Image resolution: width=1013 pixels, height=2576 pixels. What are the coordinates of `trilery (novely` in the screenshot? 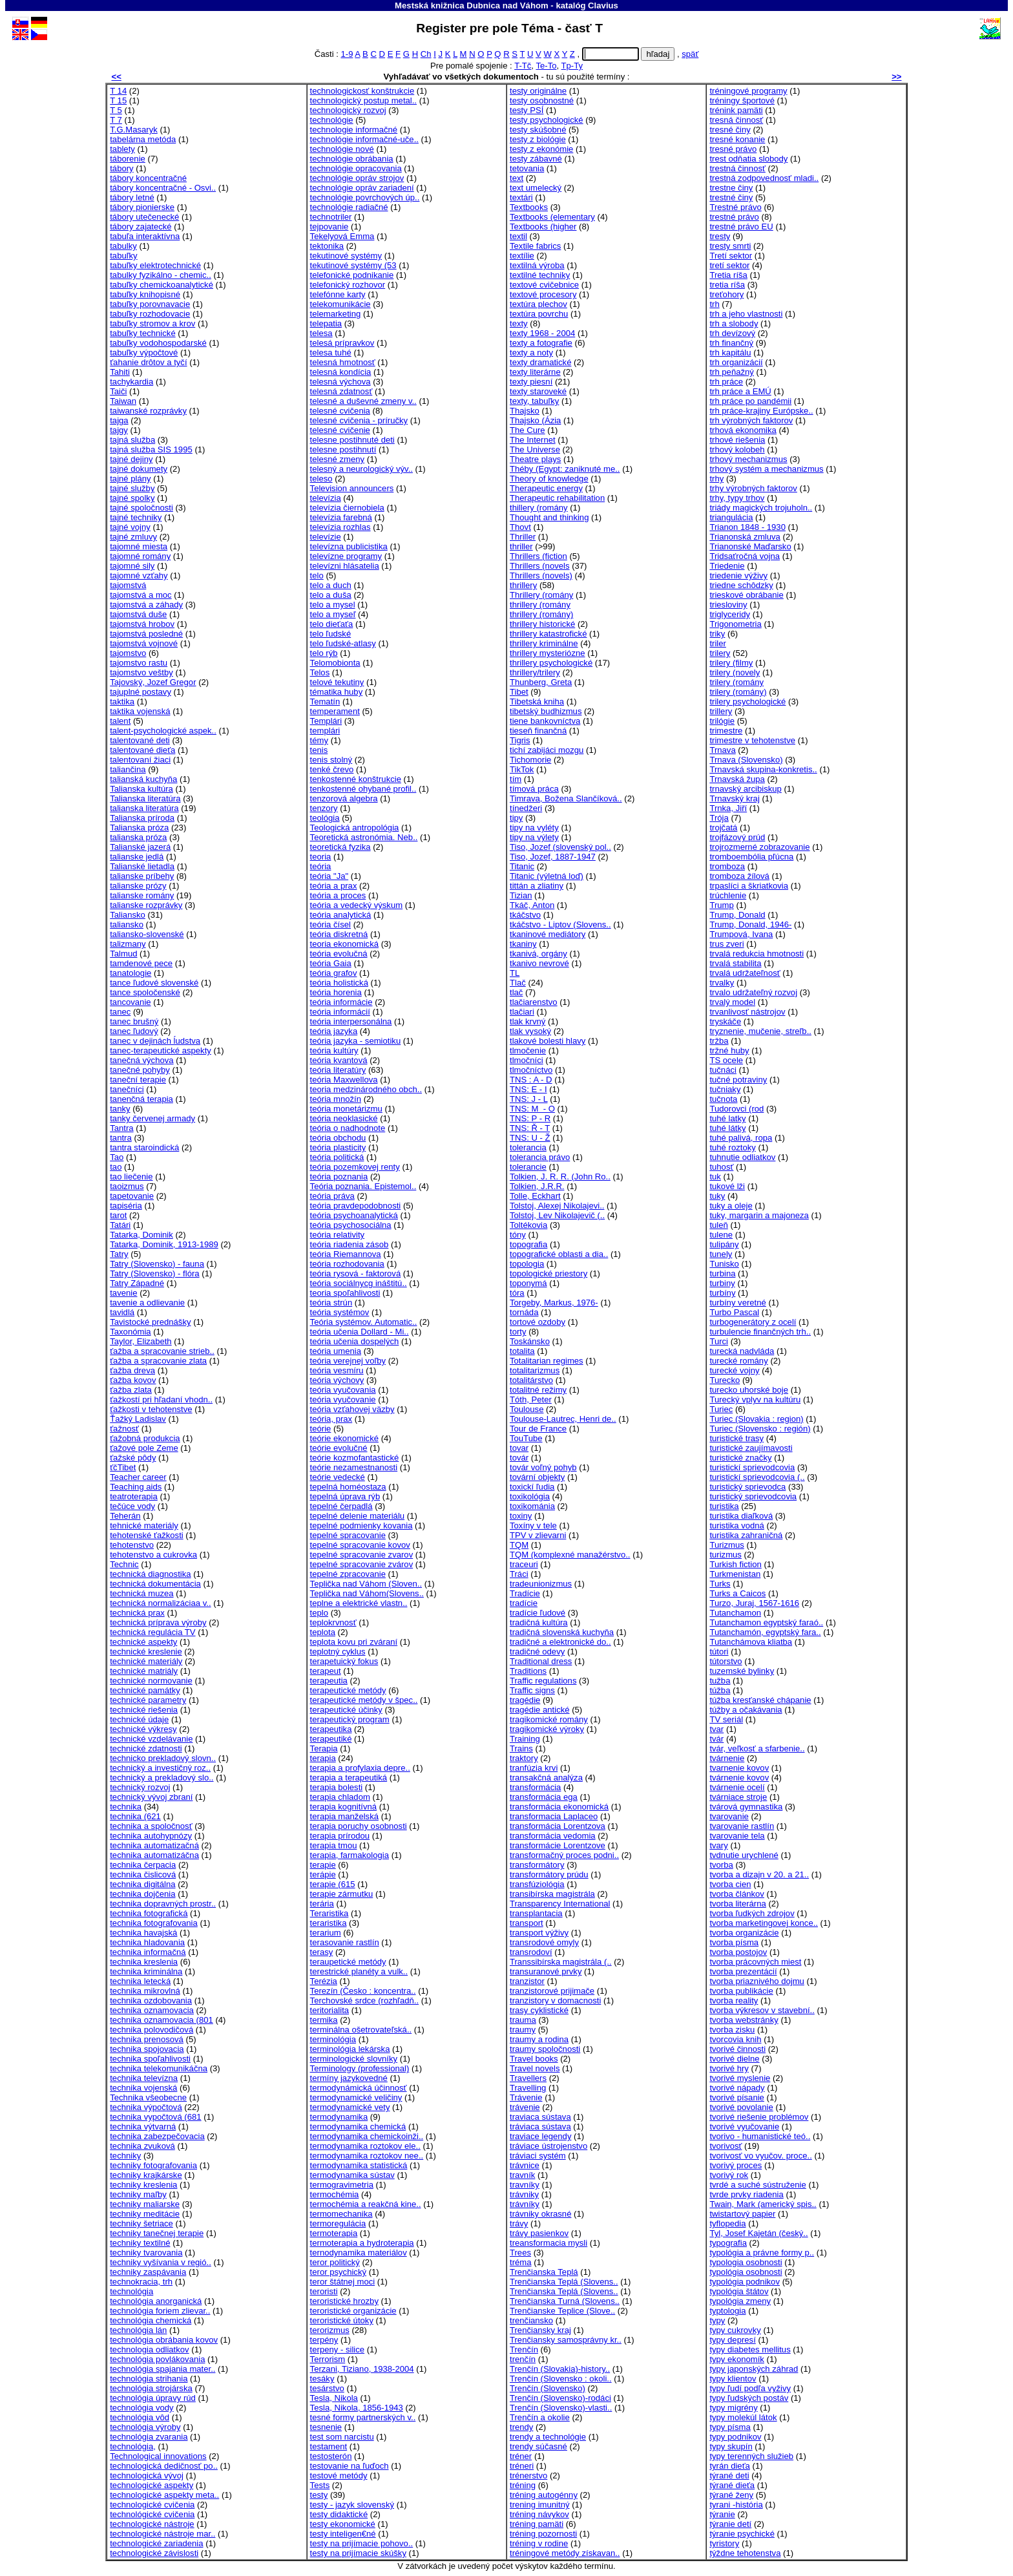 It's located at (734, 672).